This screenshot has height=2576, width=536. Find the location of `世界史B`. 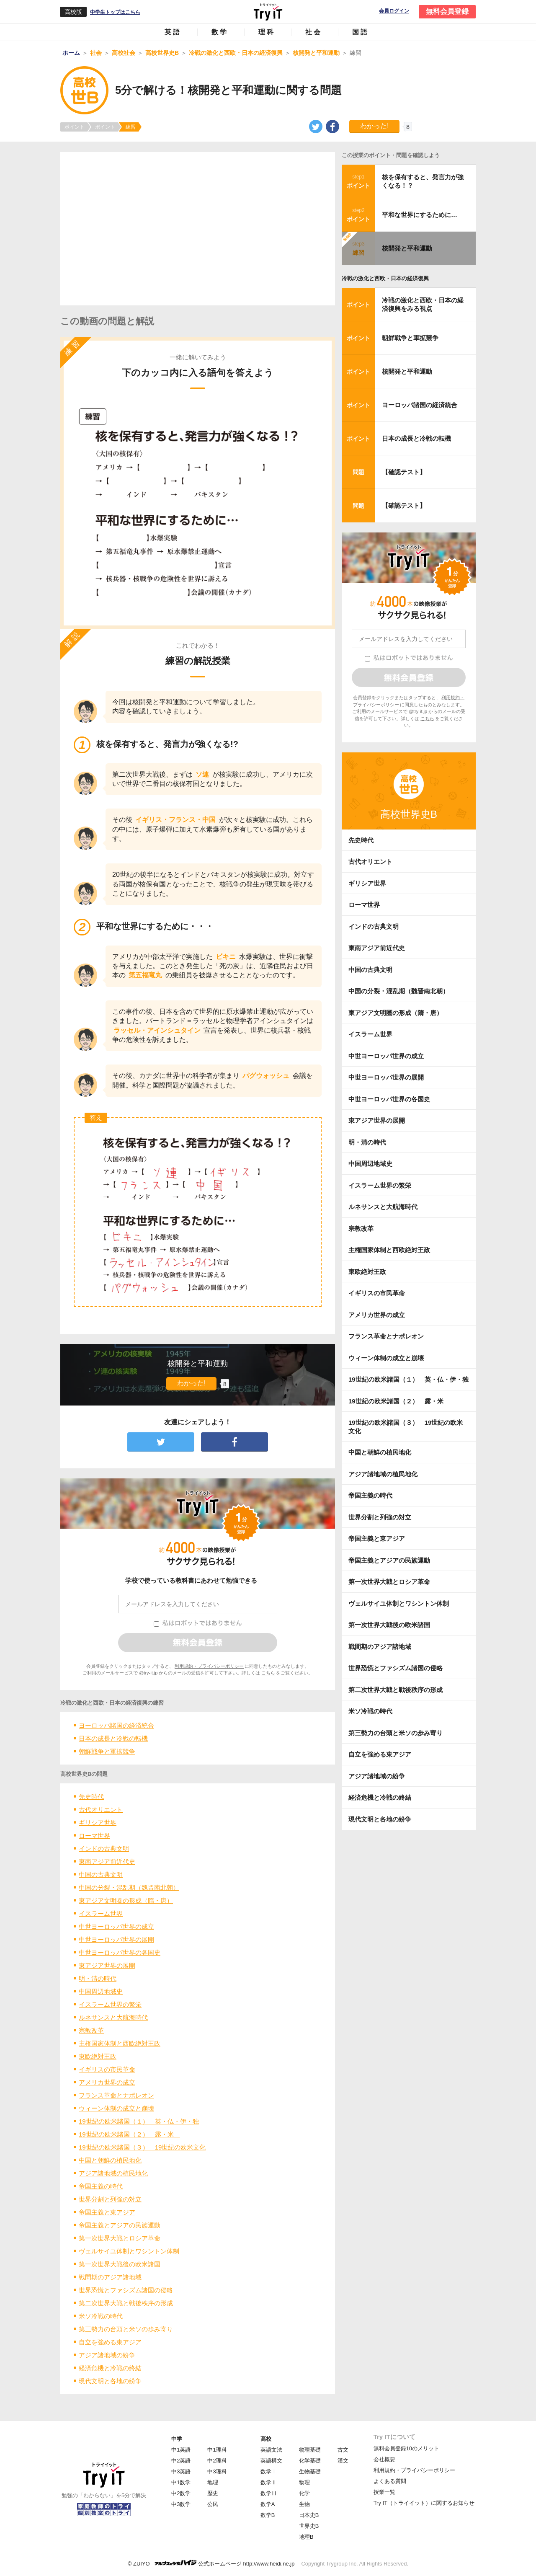

世界史B is located at coordinates (309, 2526).